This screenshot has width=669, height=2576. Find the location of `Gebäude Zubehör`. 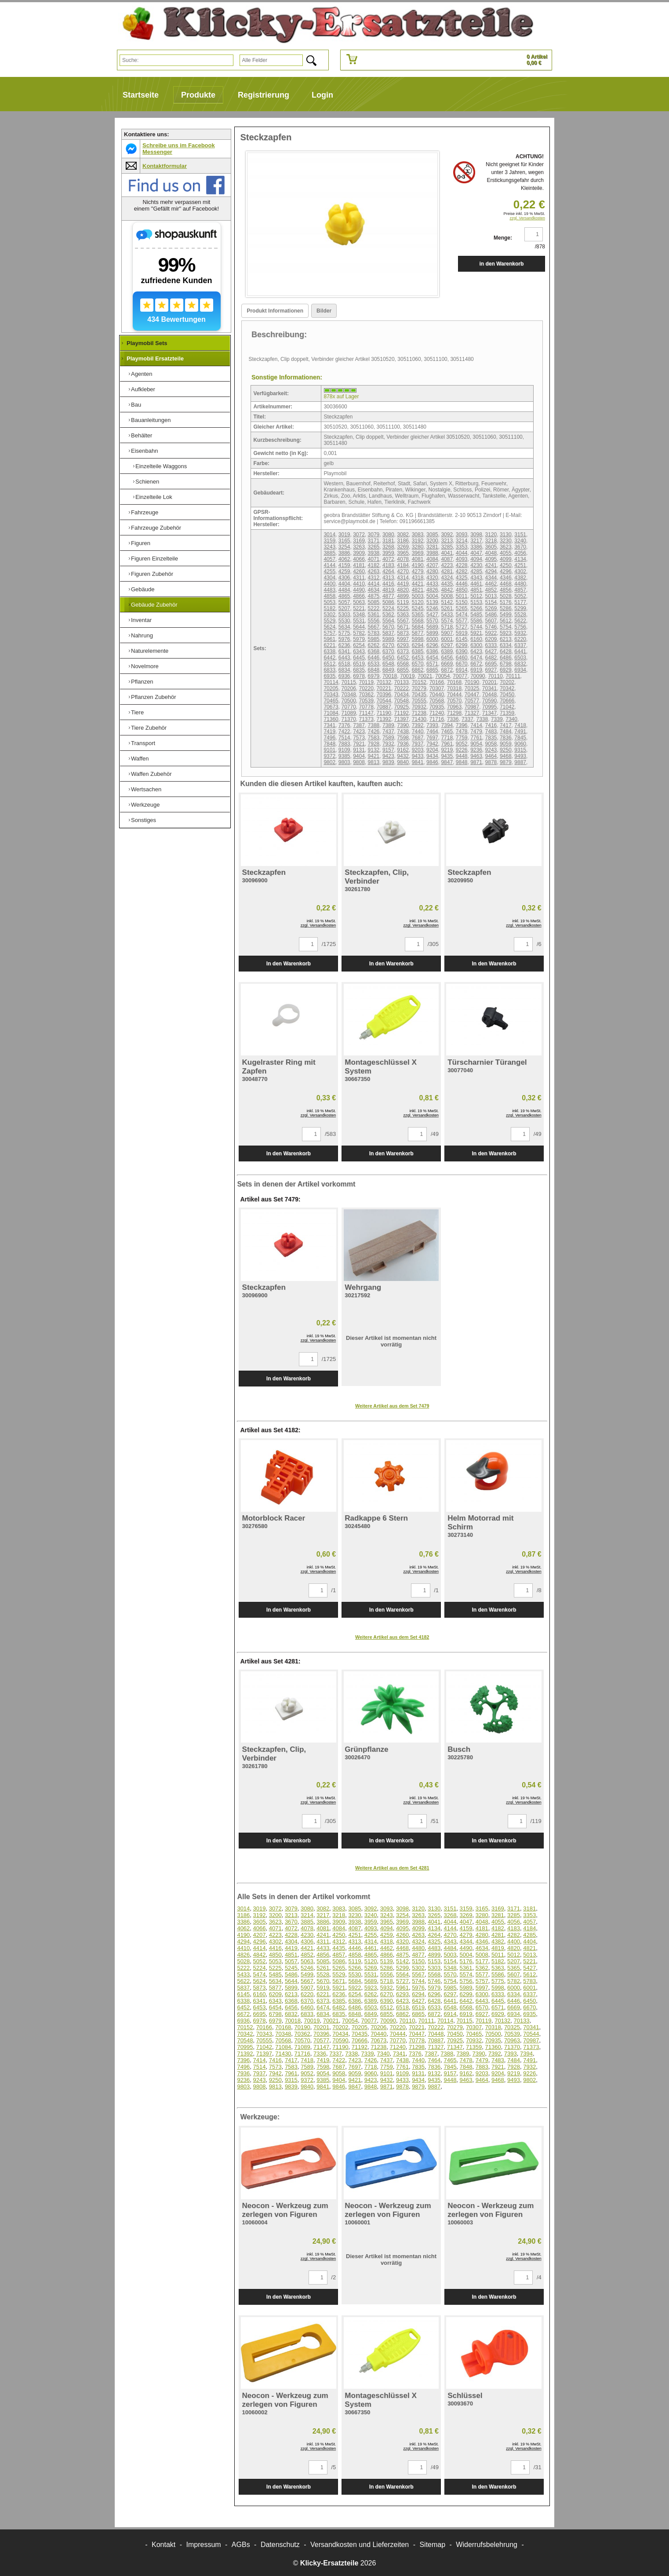

Gebäude Zubehör is located at coordinates (154, 604).